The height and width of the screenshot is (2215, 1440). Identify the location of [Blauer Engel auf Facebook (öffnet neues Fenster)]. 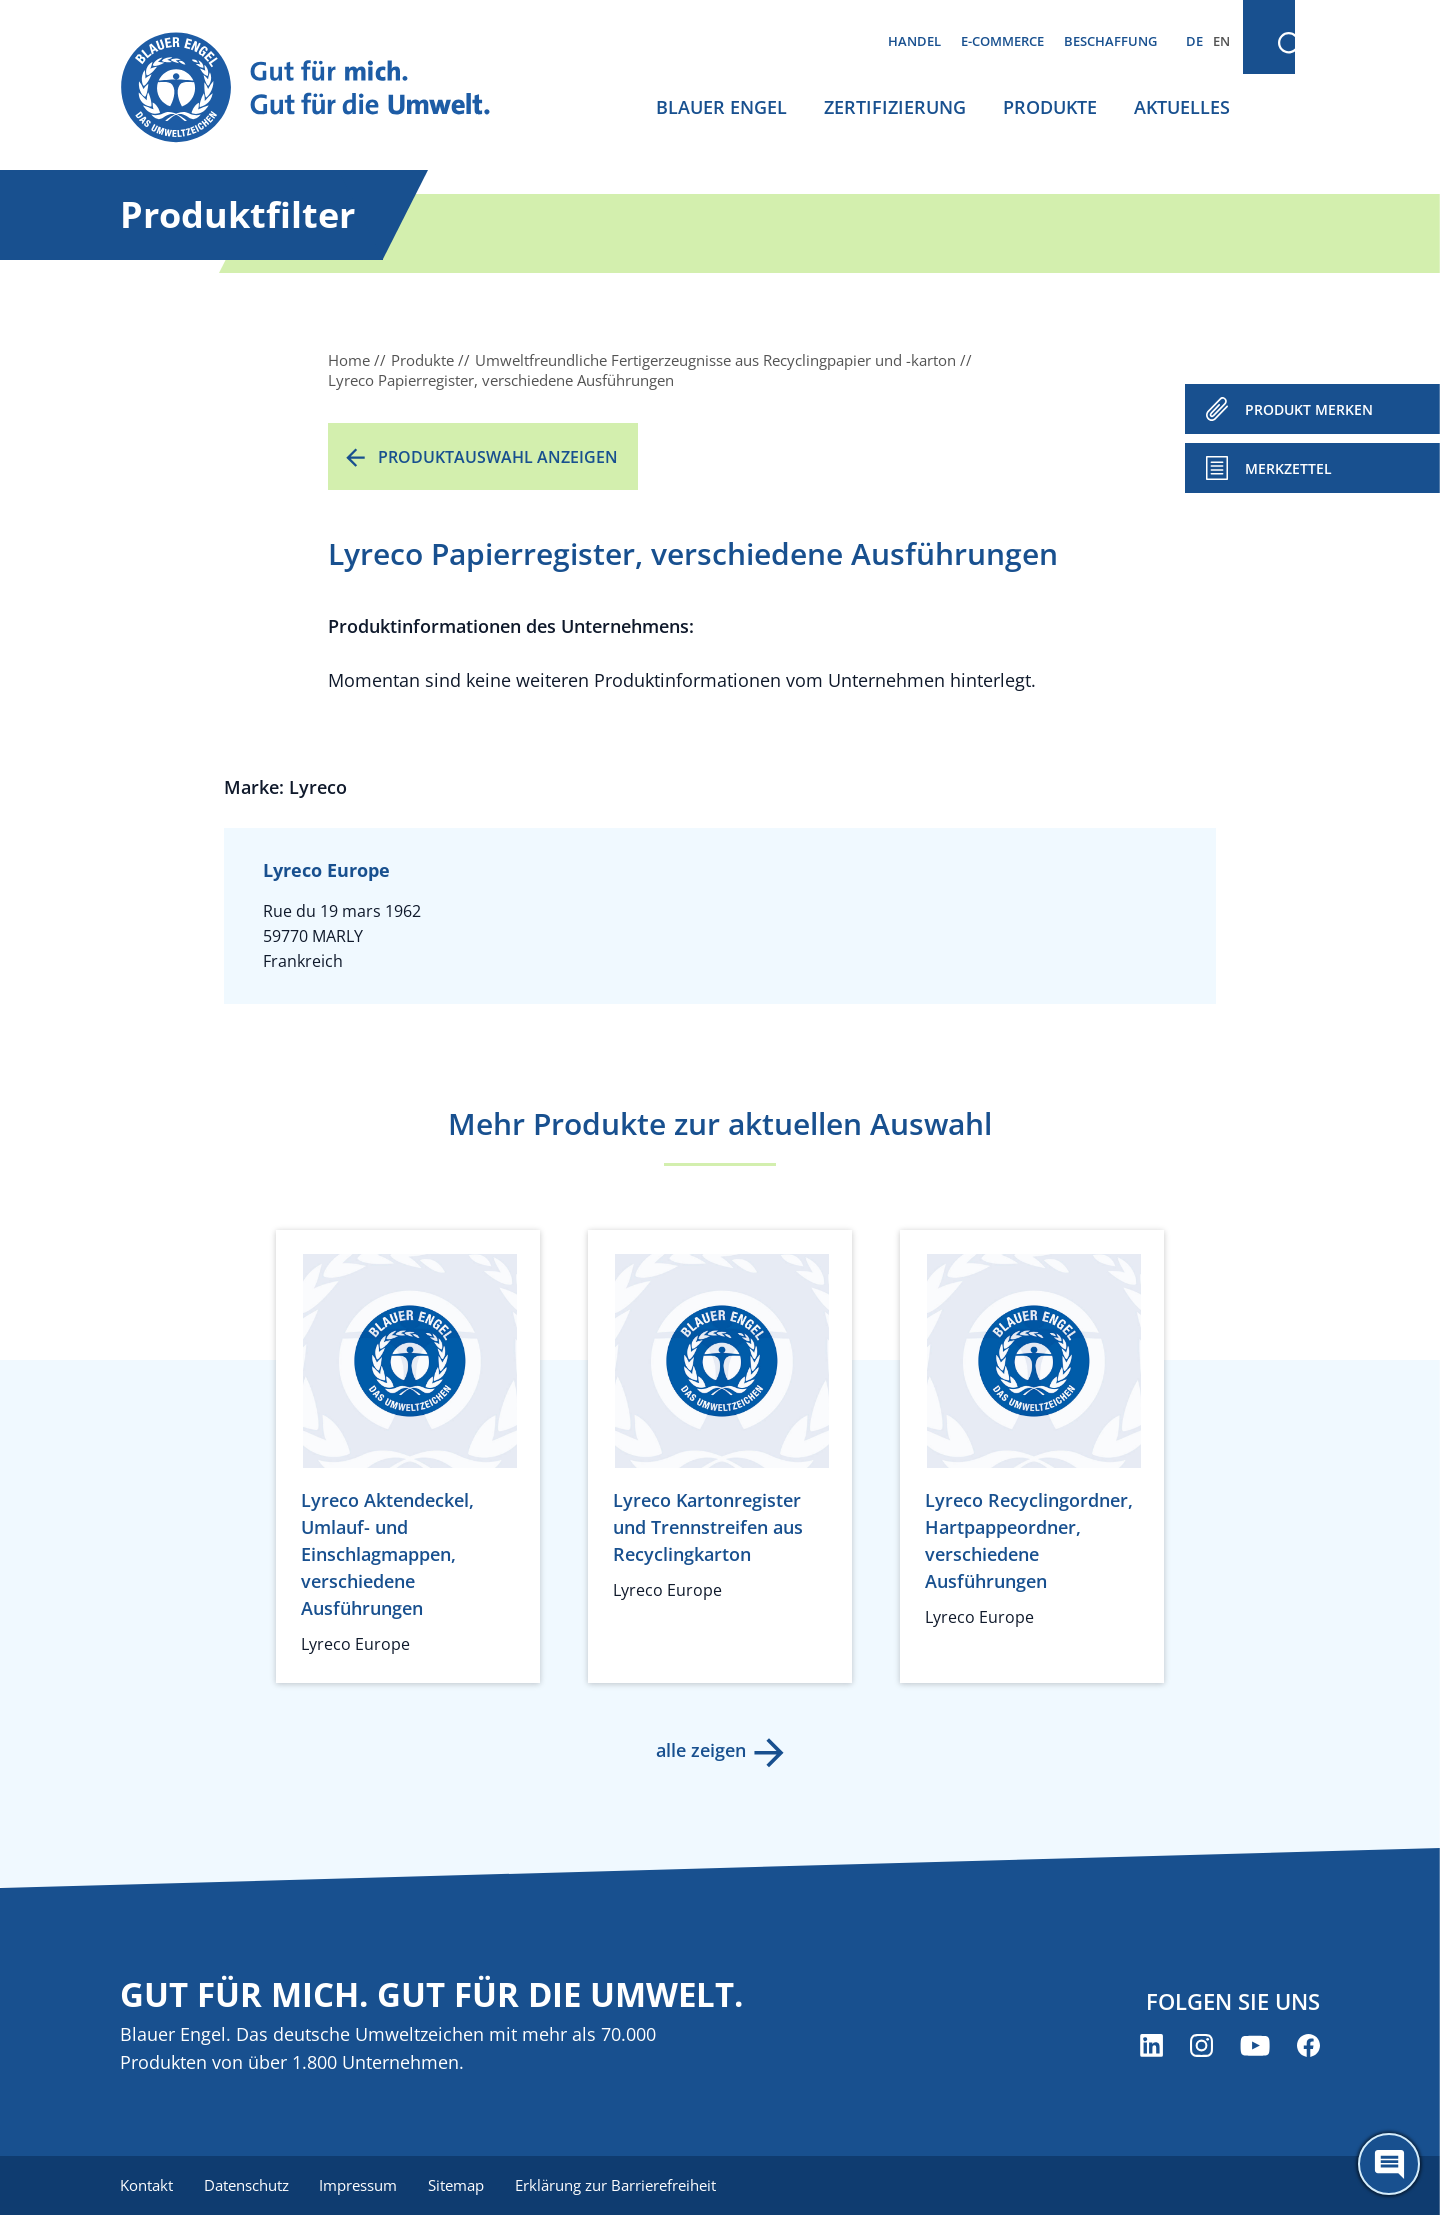
(1308, 2046).